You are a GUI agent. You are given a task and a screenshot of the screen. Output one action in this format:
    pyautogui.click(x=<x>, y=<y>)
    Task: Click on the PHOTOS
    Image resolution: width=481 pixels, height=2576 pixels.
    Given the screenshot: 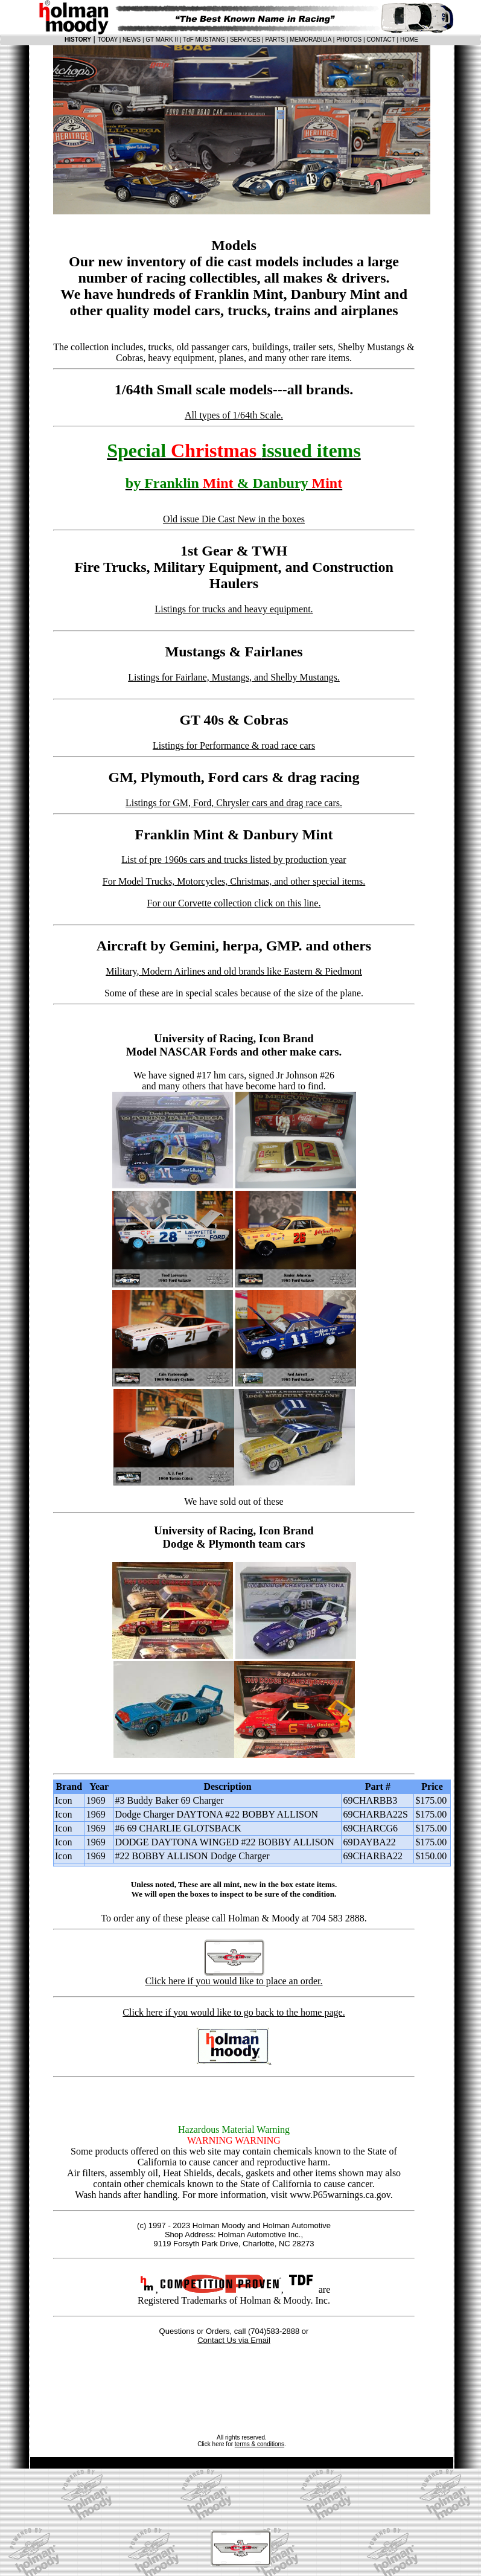 What is the action you would take?
    pyautogui.click(x=349, y=39)
    